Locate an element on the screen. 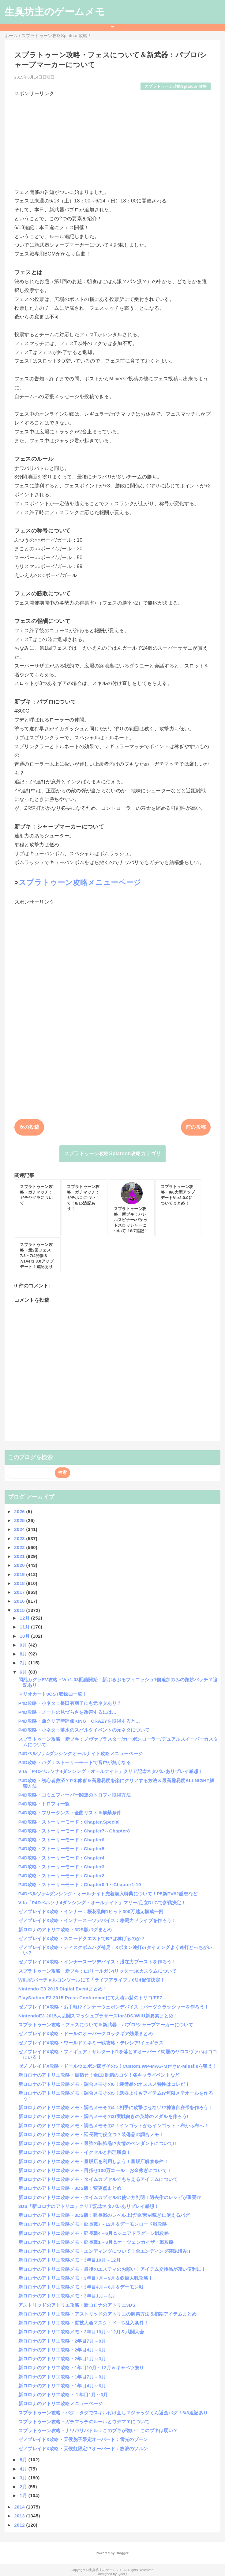  6月 is located at coordinates (24, 1671).